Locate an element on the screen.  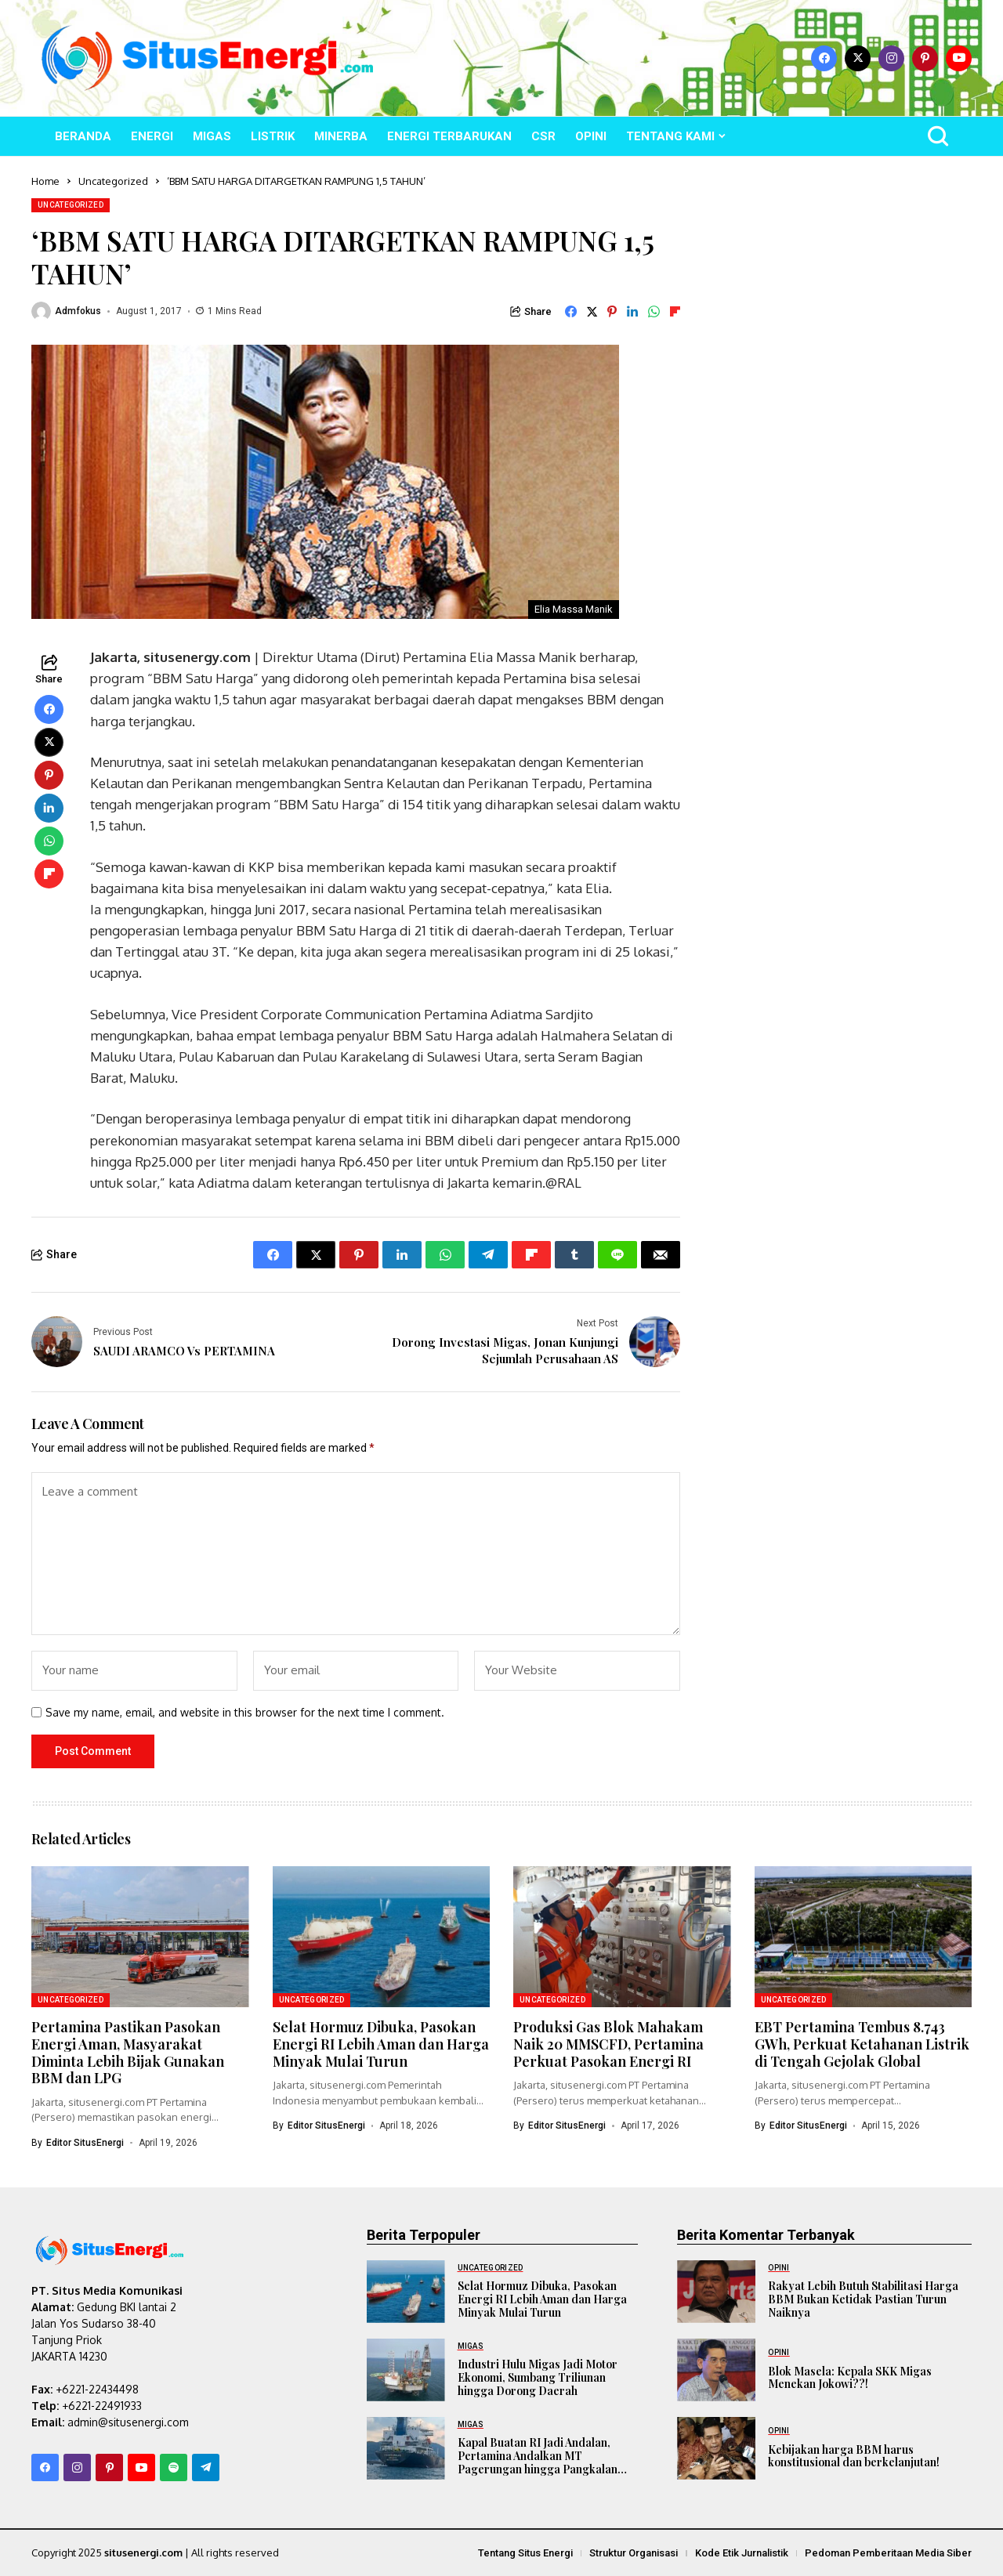
Home is located at coordinates (45, 181).